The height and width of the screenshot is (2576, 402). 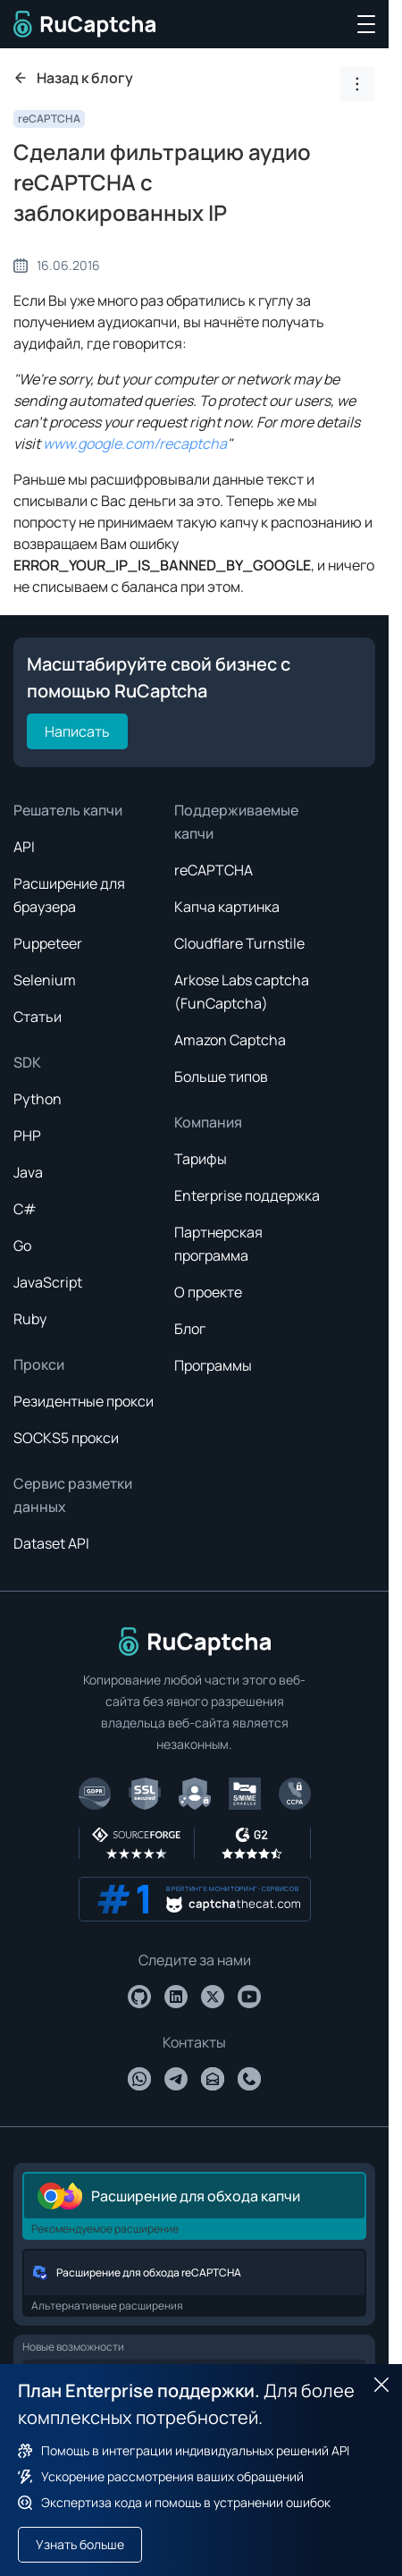 What do you see at coordinates (27, 1135) in the screenshot?
I see `PHP` at bounding box center [27, 1135].